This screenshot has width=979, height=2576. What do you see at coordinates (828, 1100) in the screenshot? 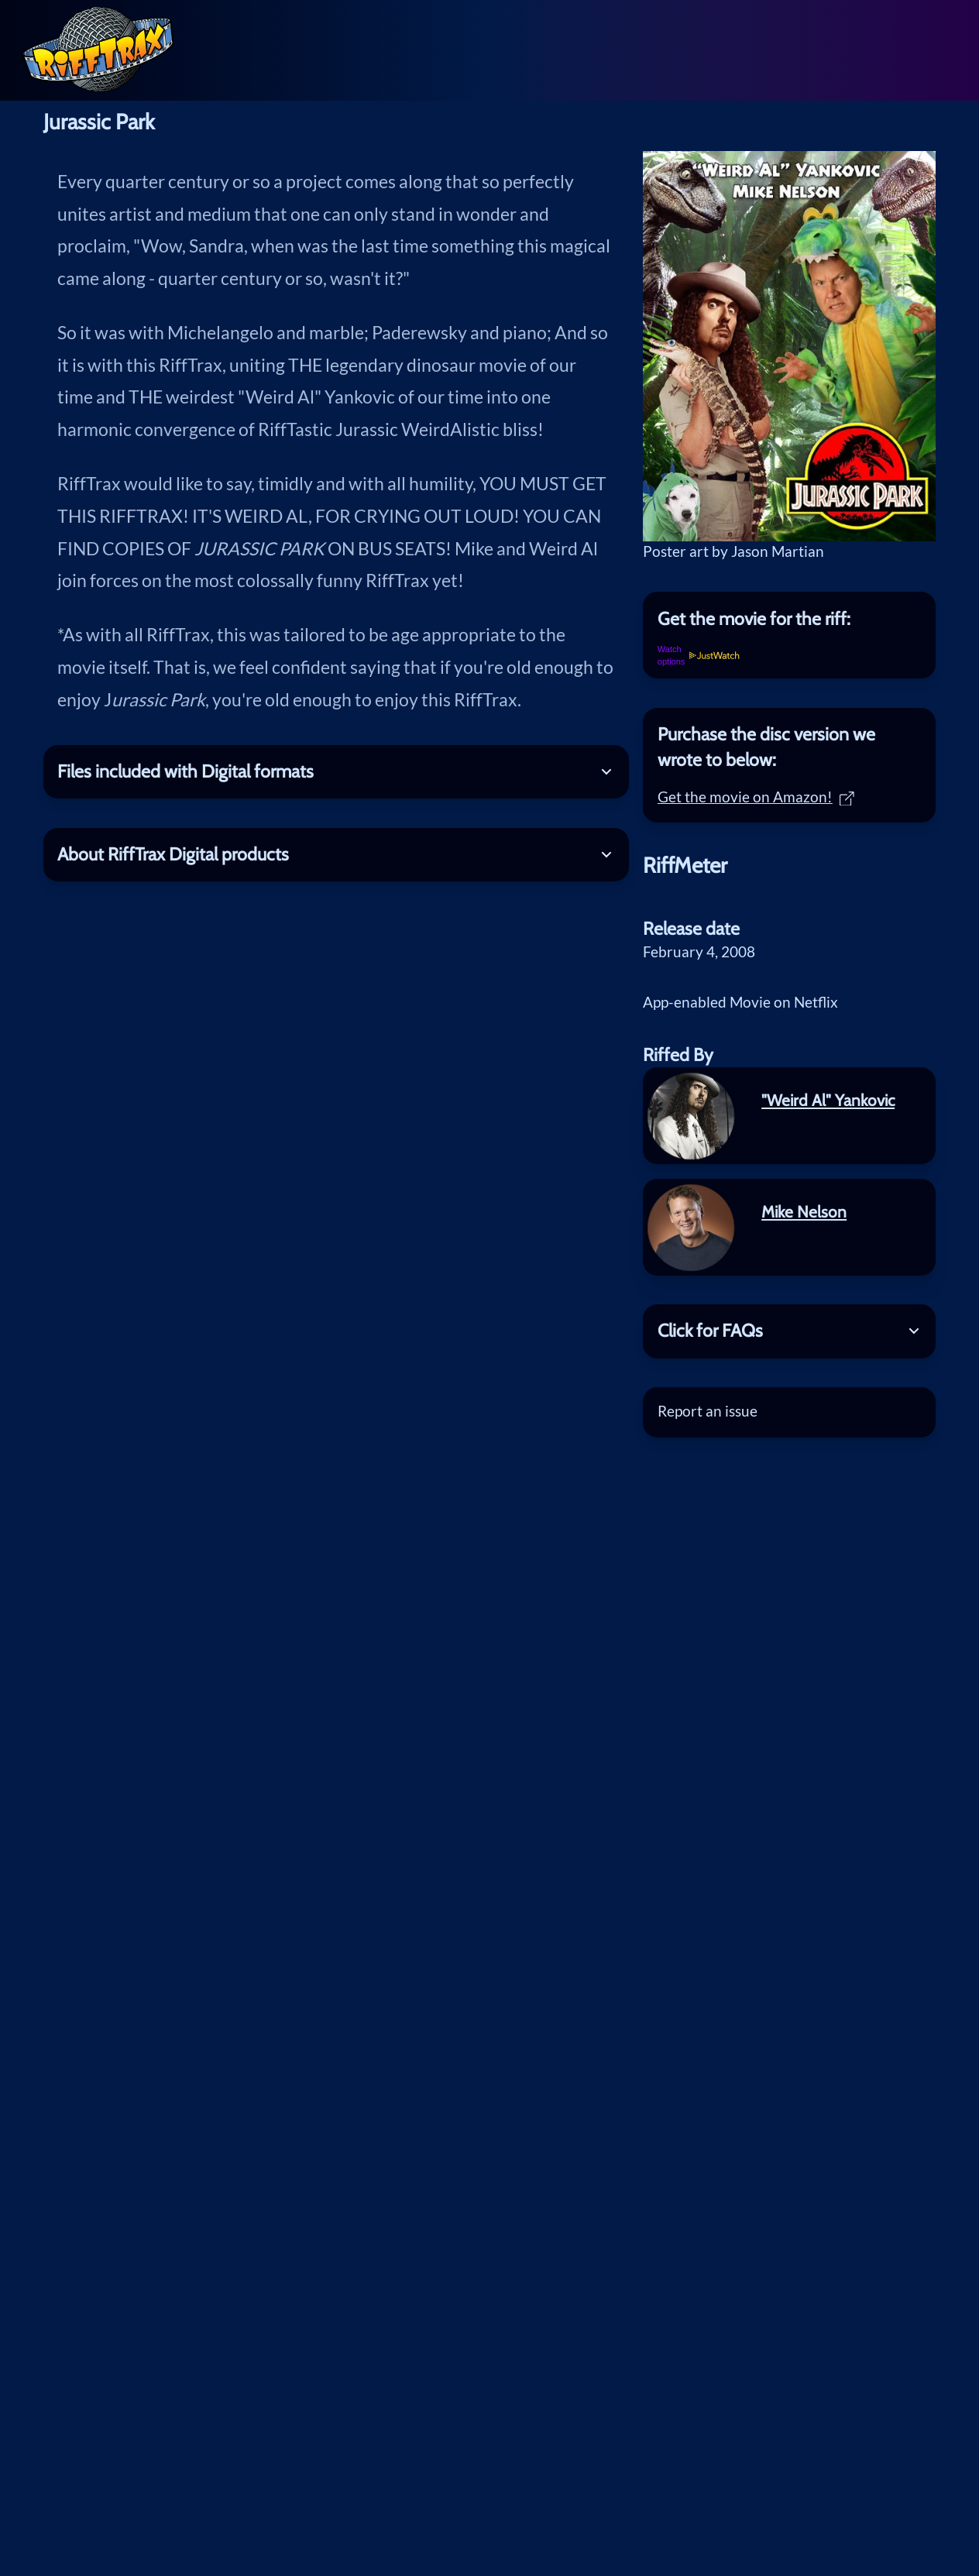
I see `"Weird Al" Yankovic` at bounding box center [828, 1100].